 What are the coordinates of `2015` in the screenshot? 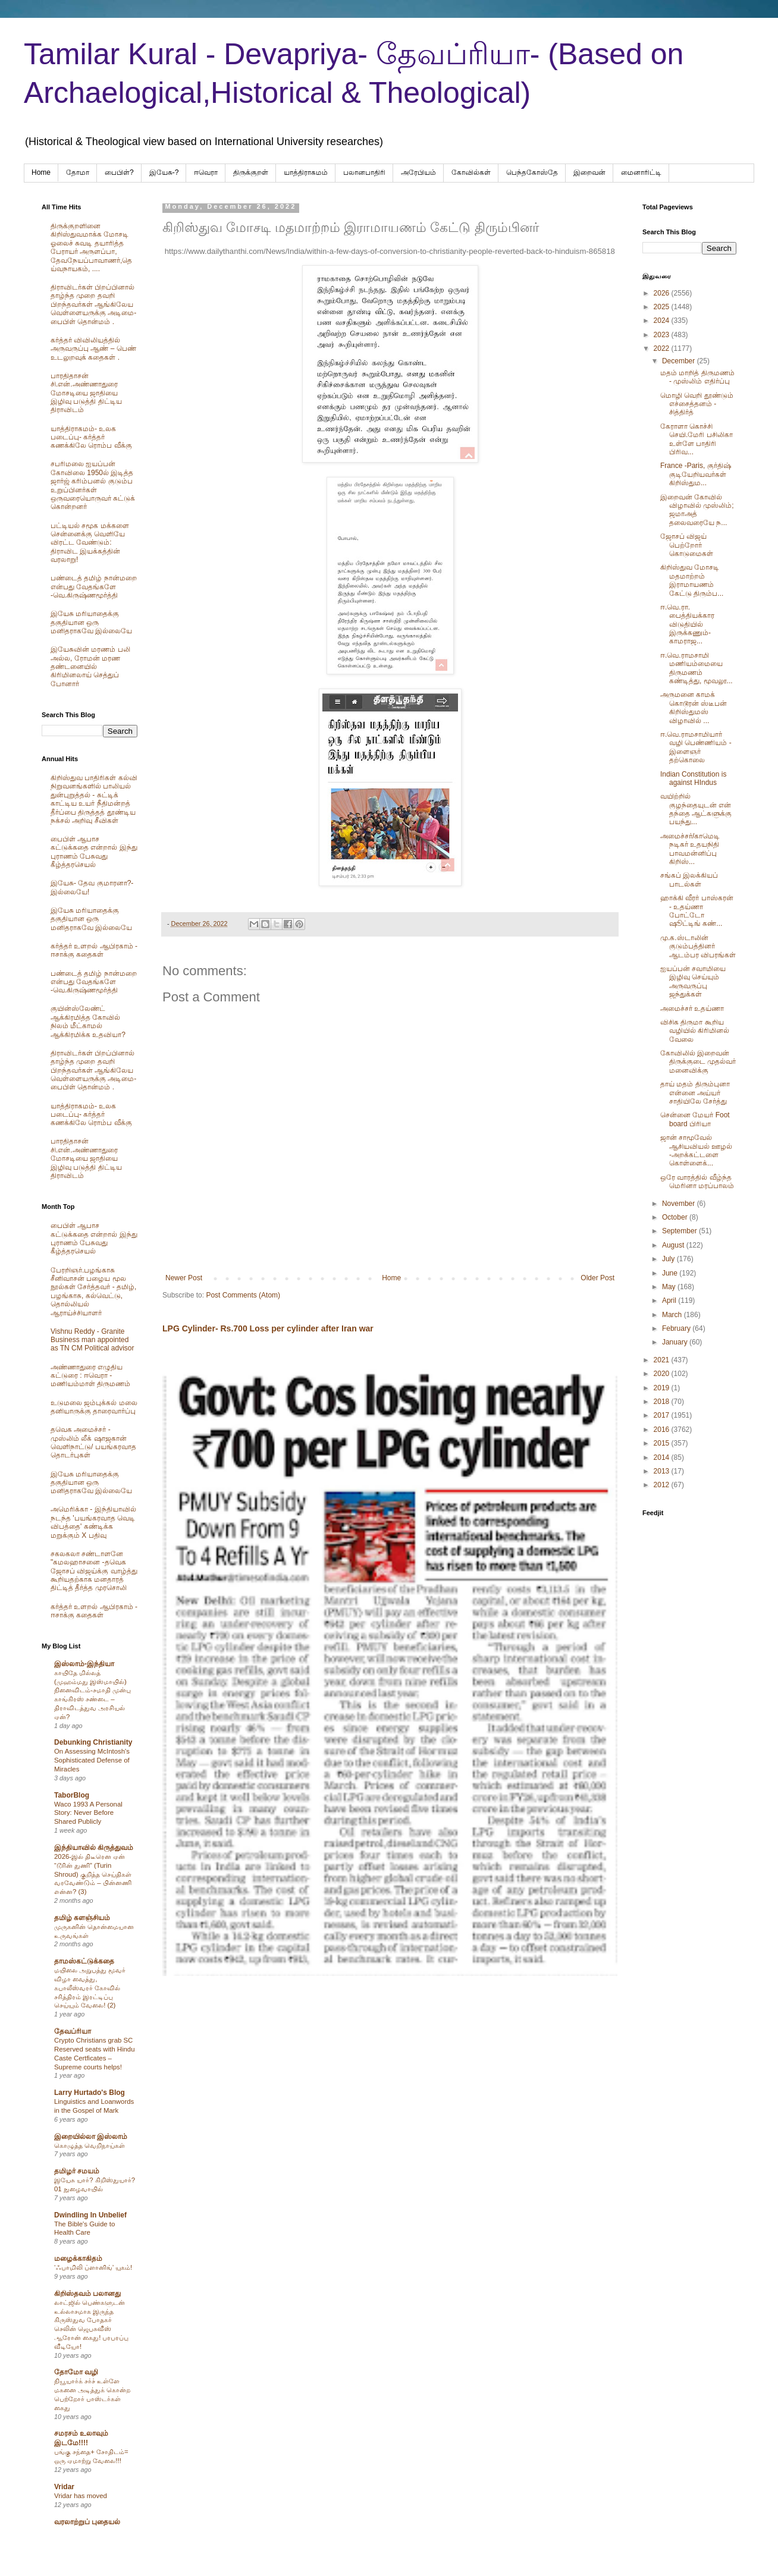 It's located at (663, 1443).